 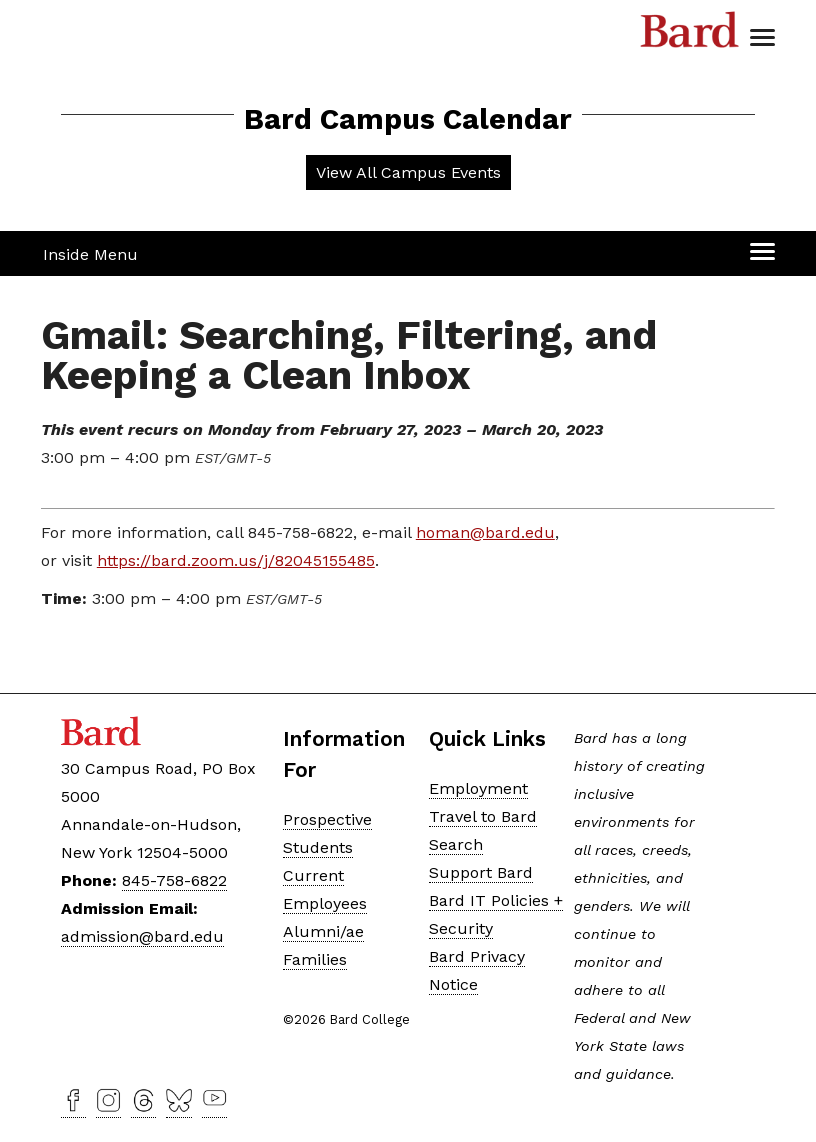 What do you see at coordinates (478, 788) in the screenshot?
I see `Employment` at bounding box center [478, 788].